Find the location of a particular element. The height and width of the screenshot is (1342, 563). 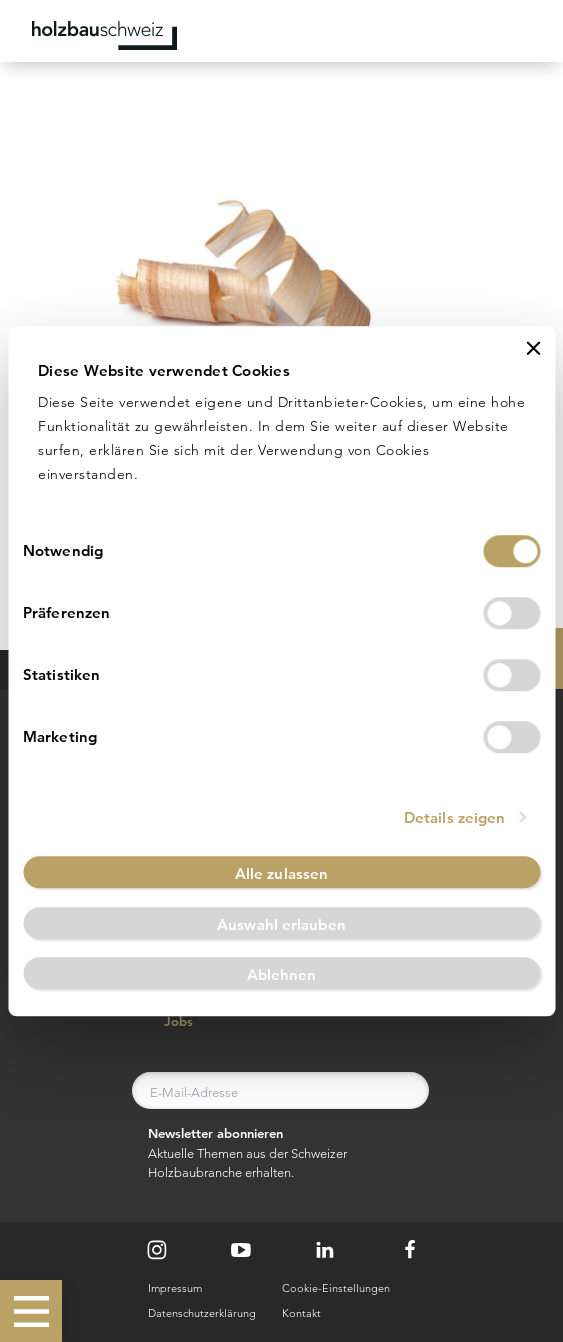

Details zeigen is located at coordinates (454, 817).